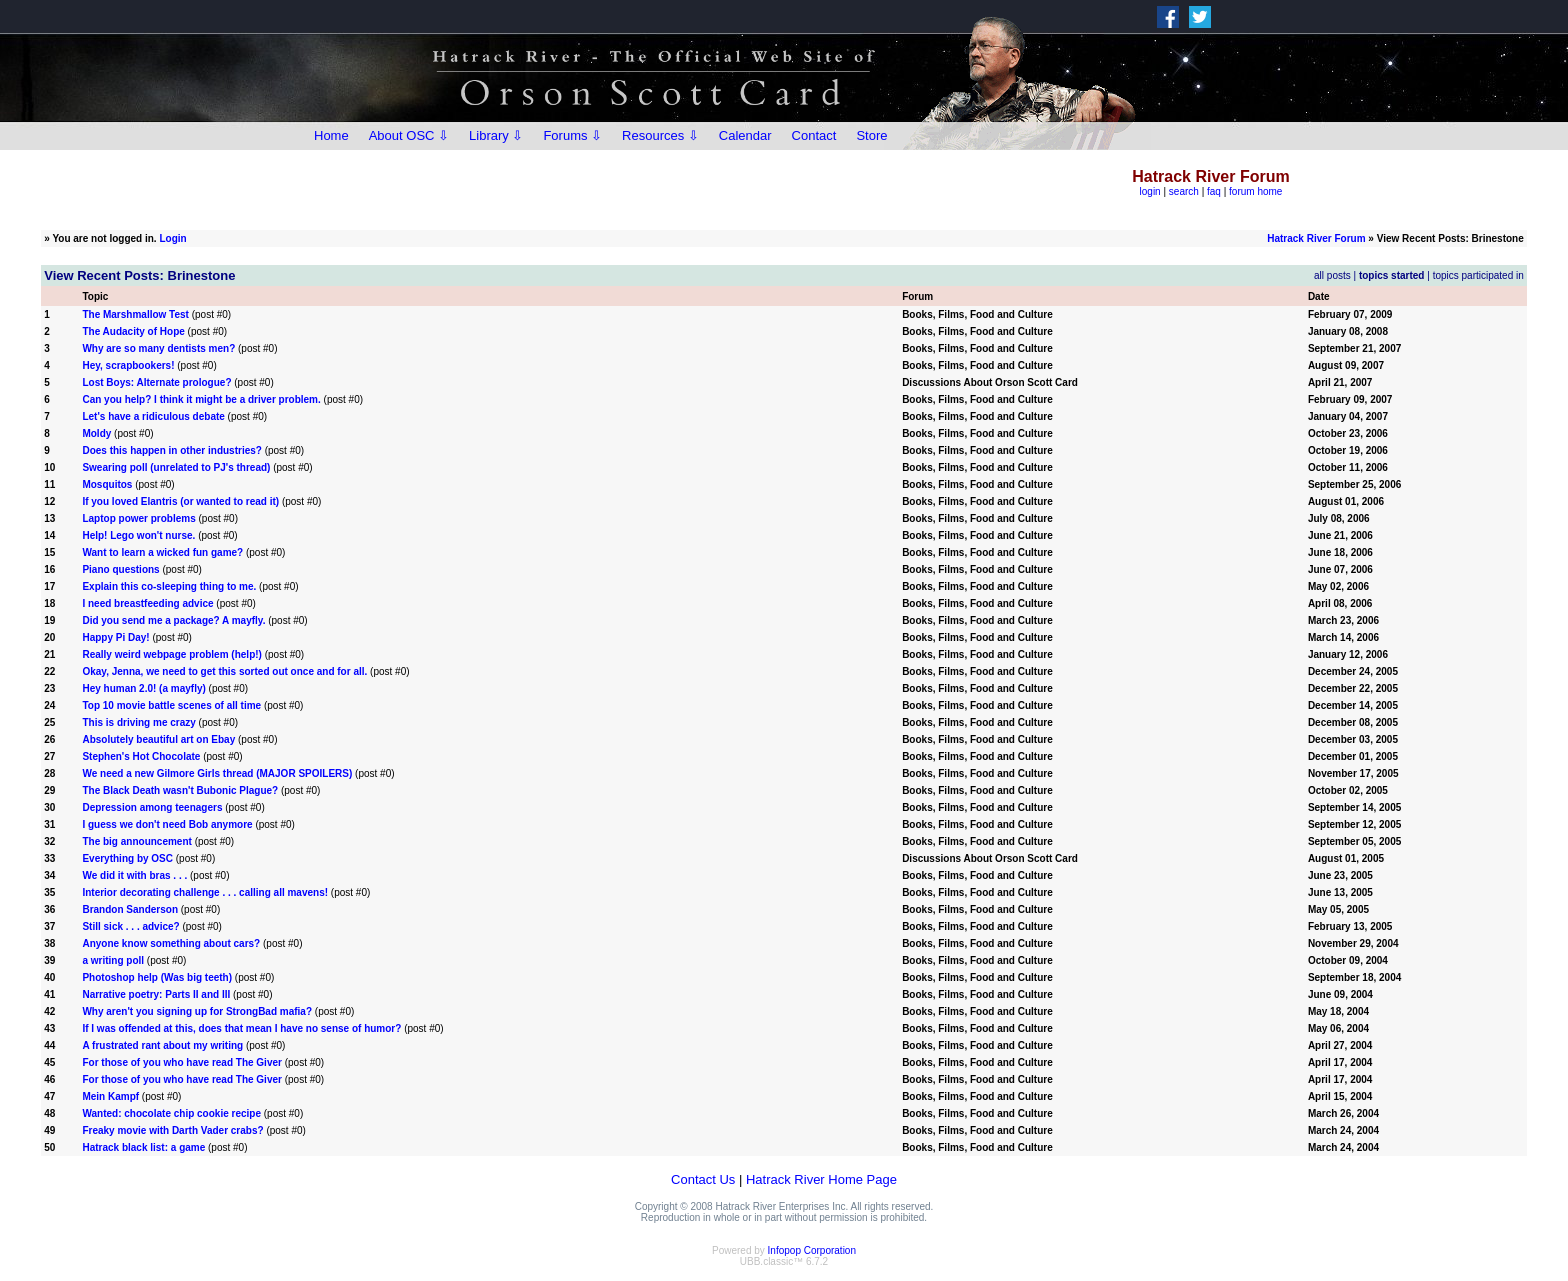  Describe the element at coordinates (136, 841) in the screenshot. I see `The big announcement` at that location.